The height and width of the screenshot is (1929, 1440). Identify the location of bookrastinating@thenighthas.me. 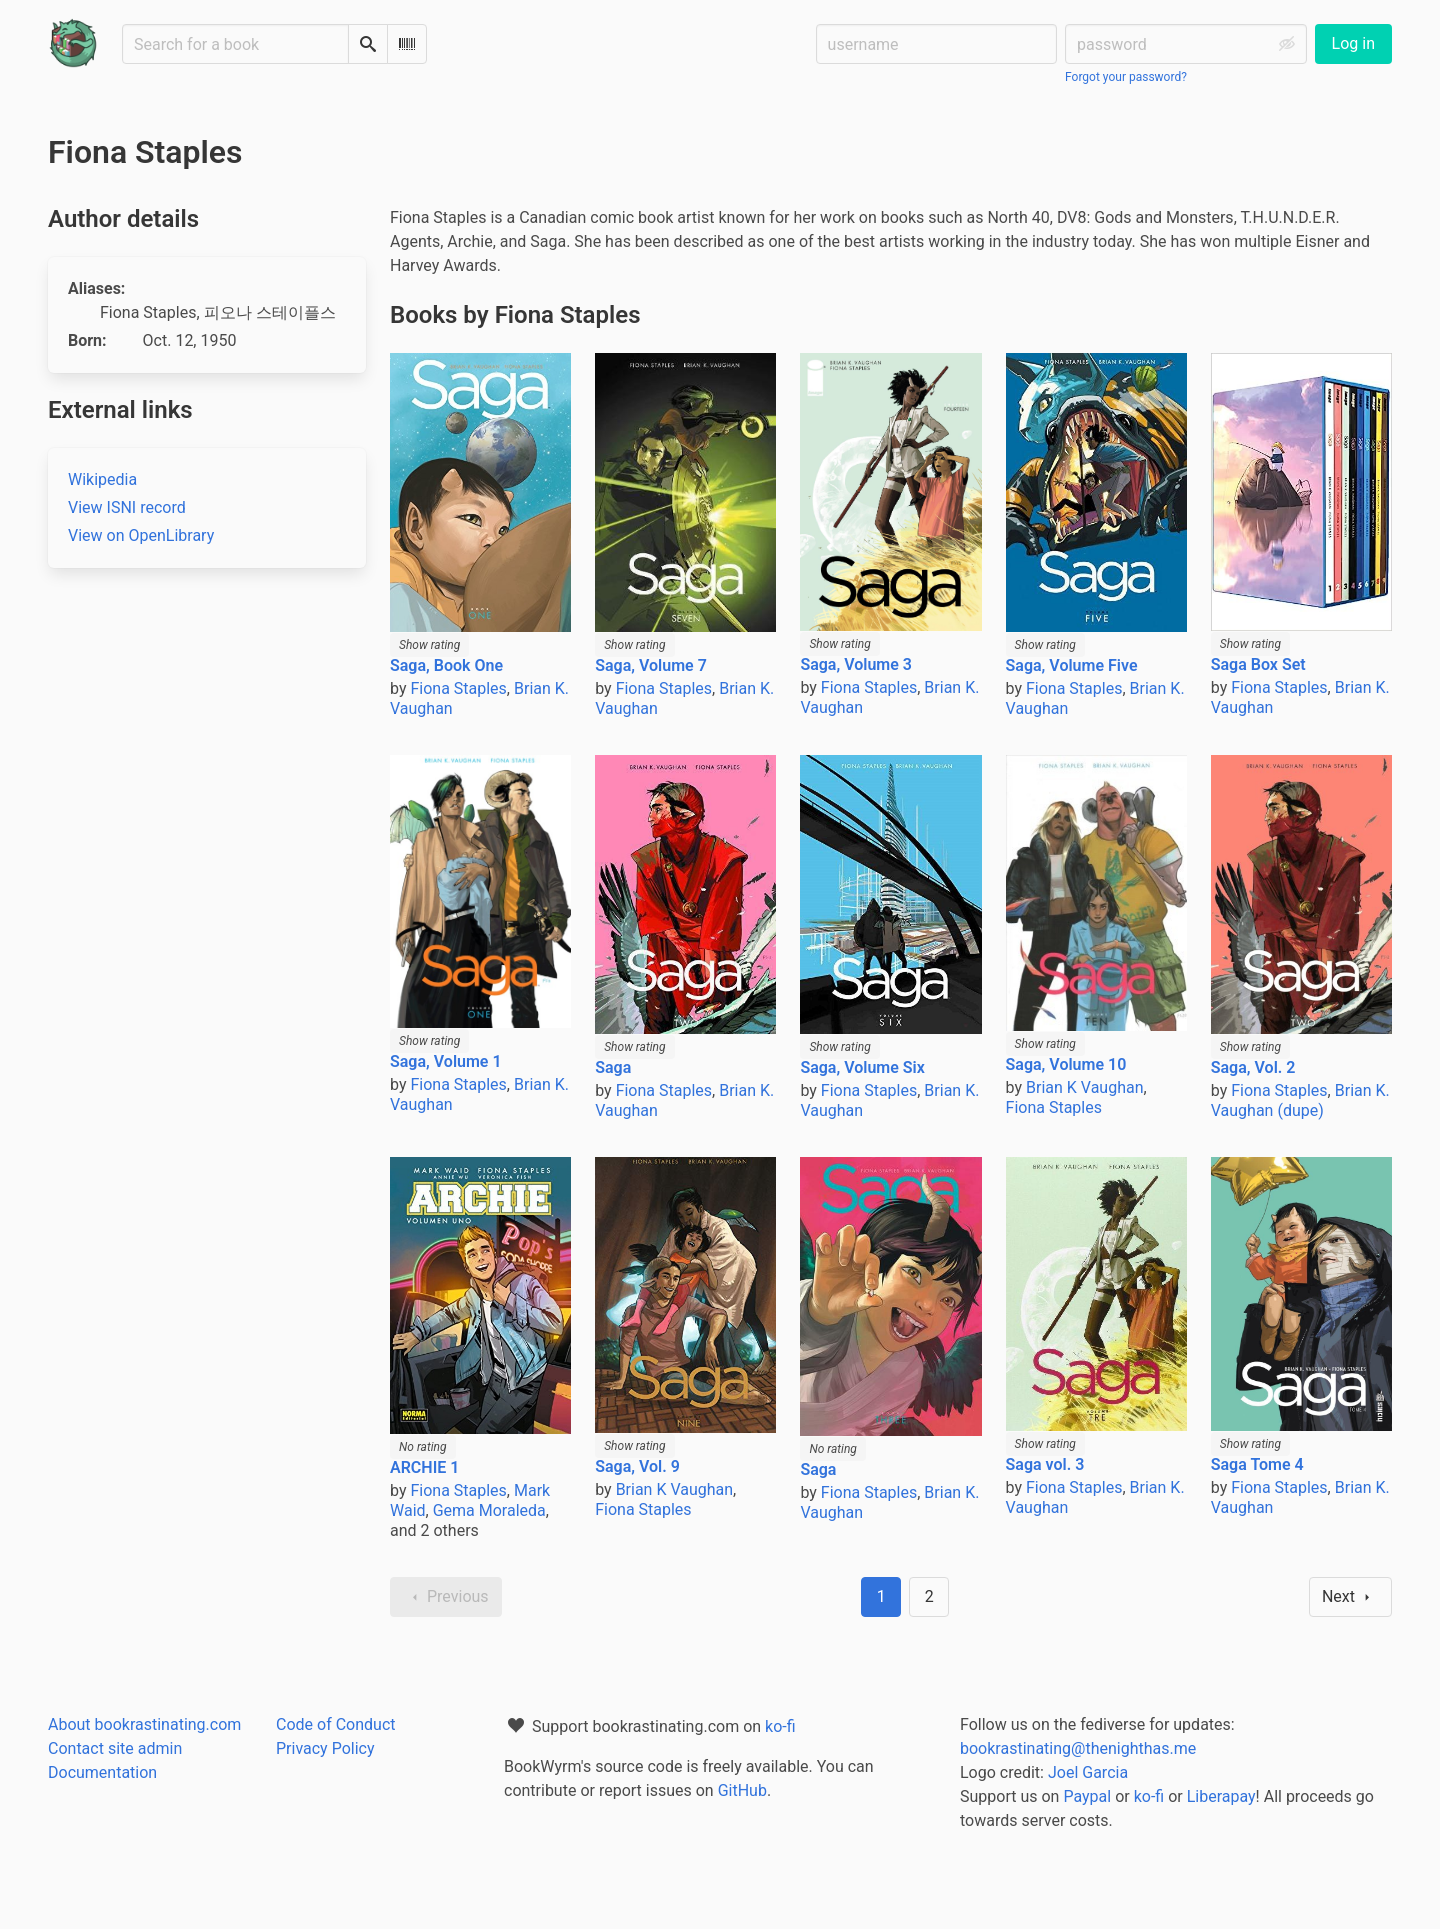
(1078, 1748).